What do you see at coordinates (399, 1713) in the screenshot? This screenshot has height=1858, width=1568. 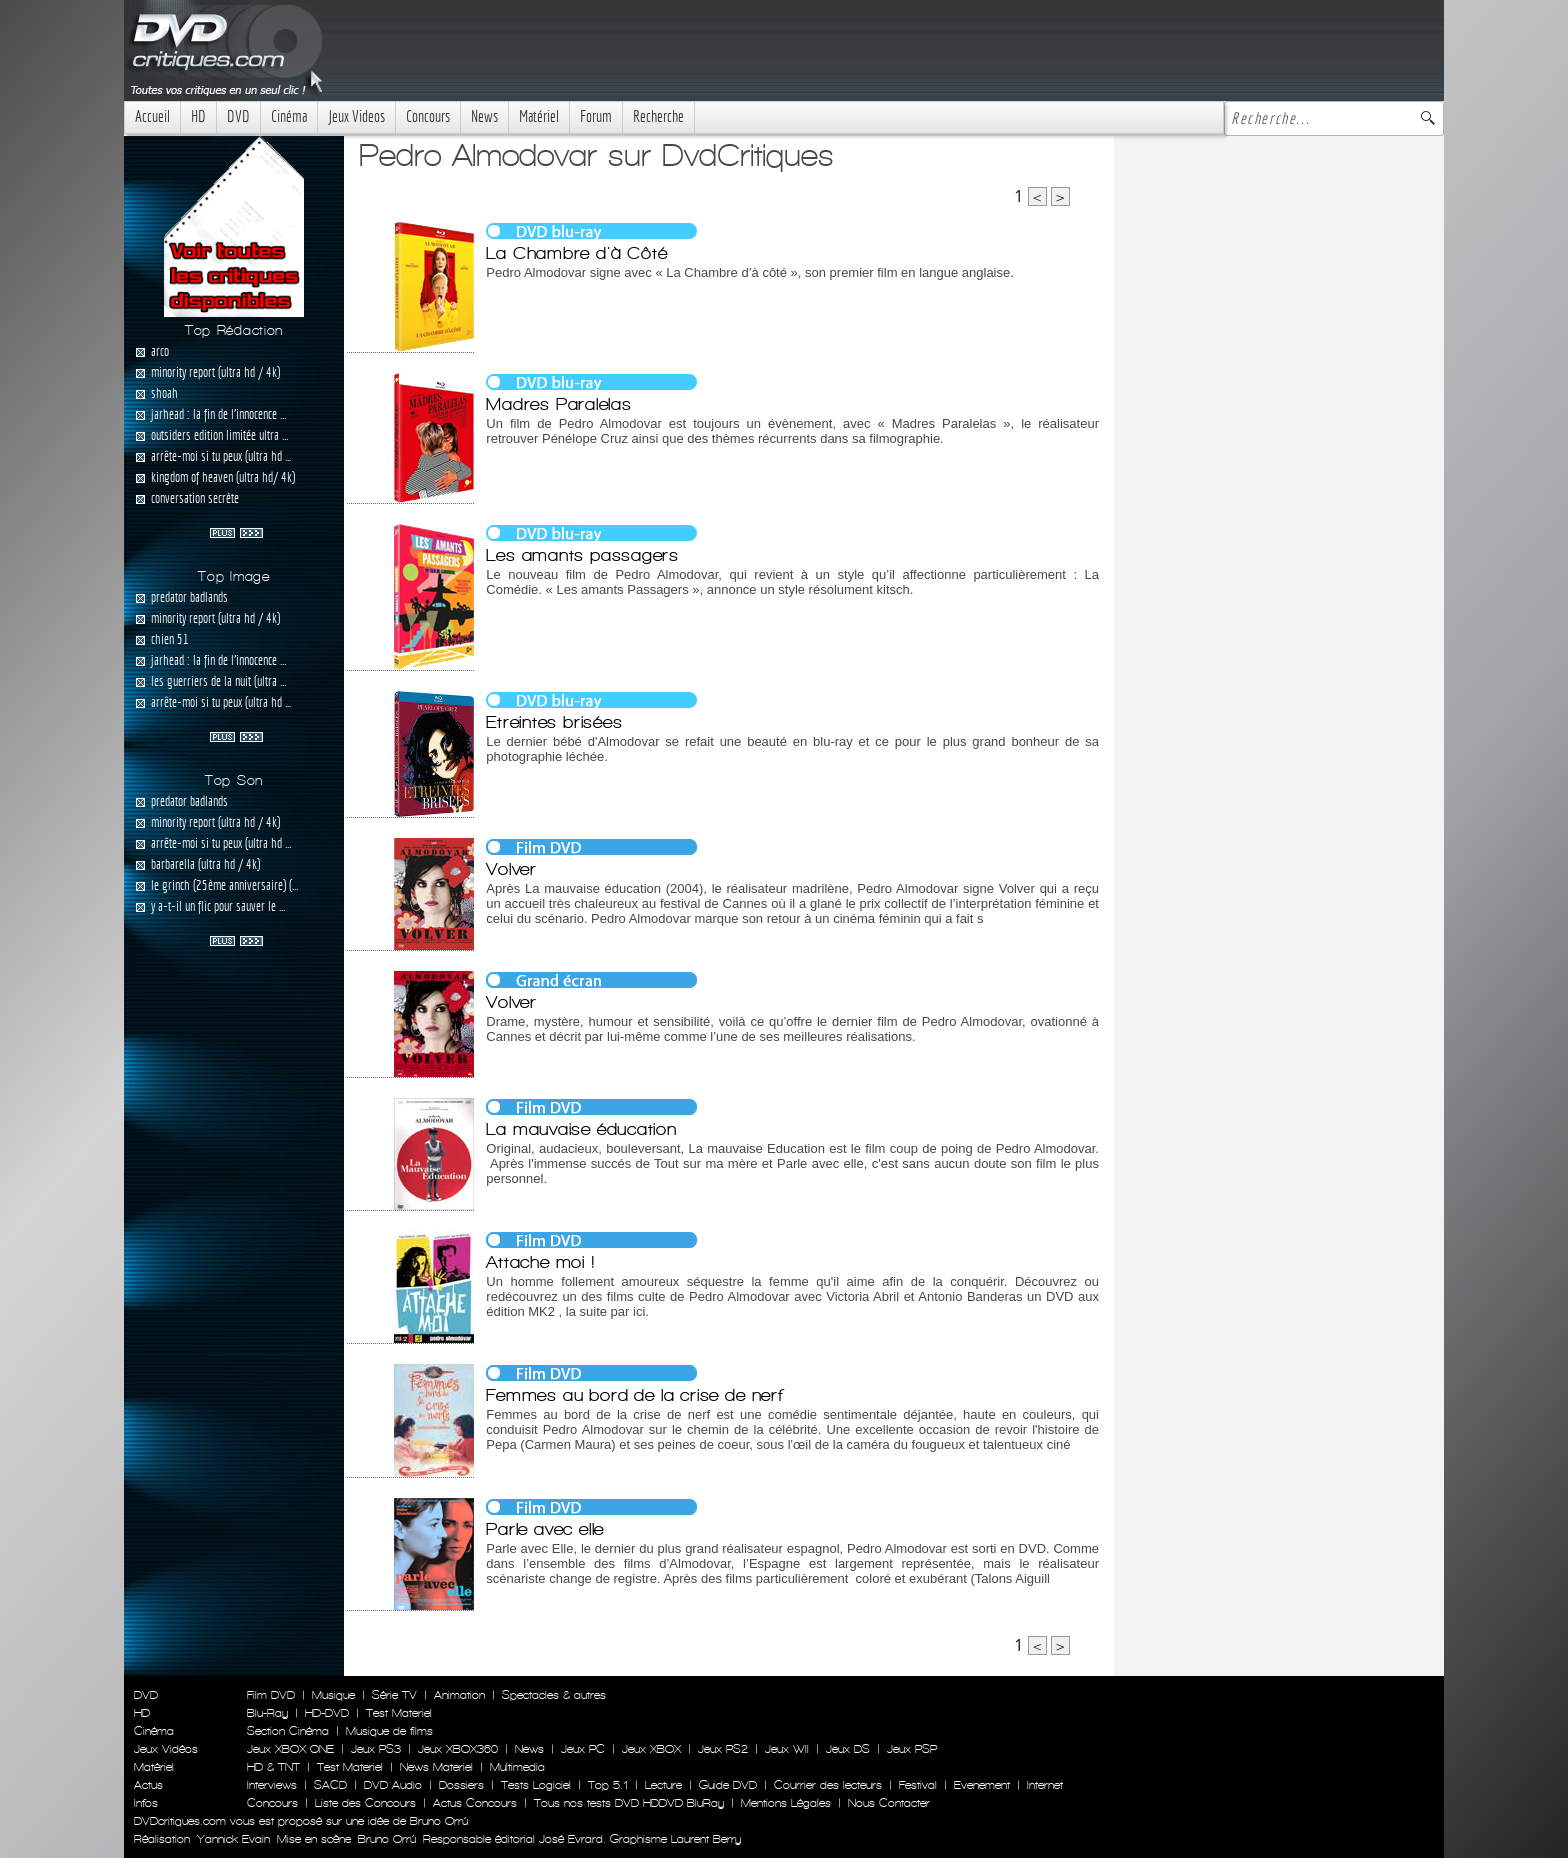 I see `Test Materiel` at bounding box center [399, 1713].